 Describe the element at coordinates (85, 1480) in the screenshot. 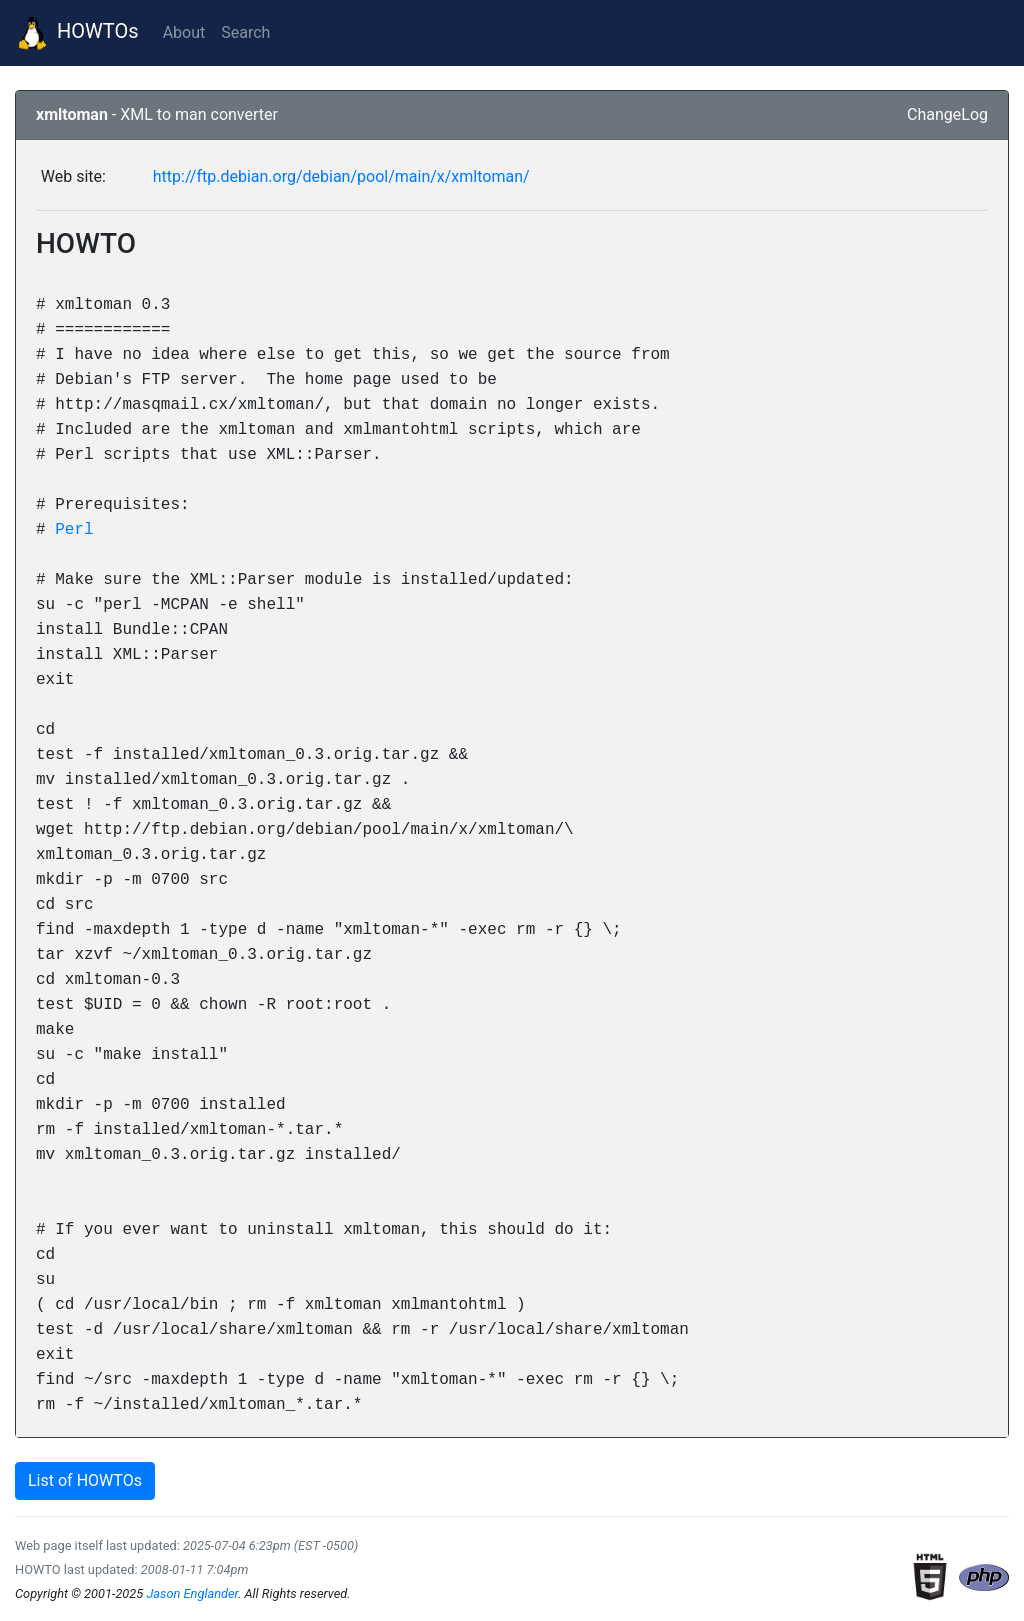

I see `List of HOWTOs [button]` at that location.